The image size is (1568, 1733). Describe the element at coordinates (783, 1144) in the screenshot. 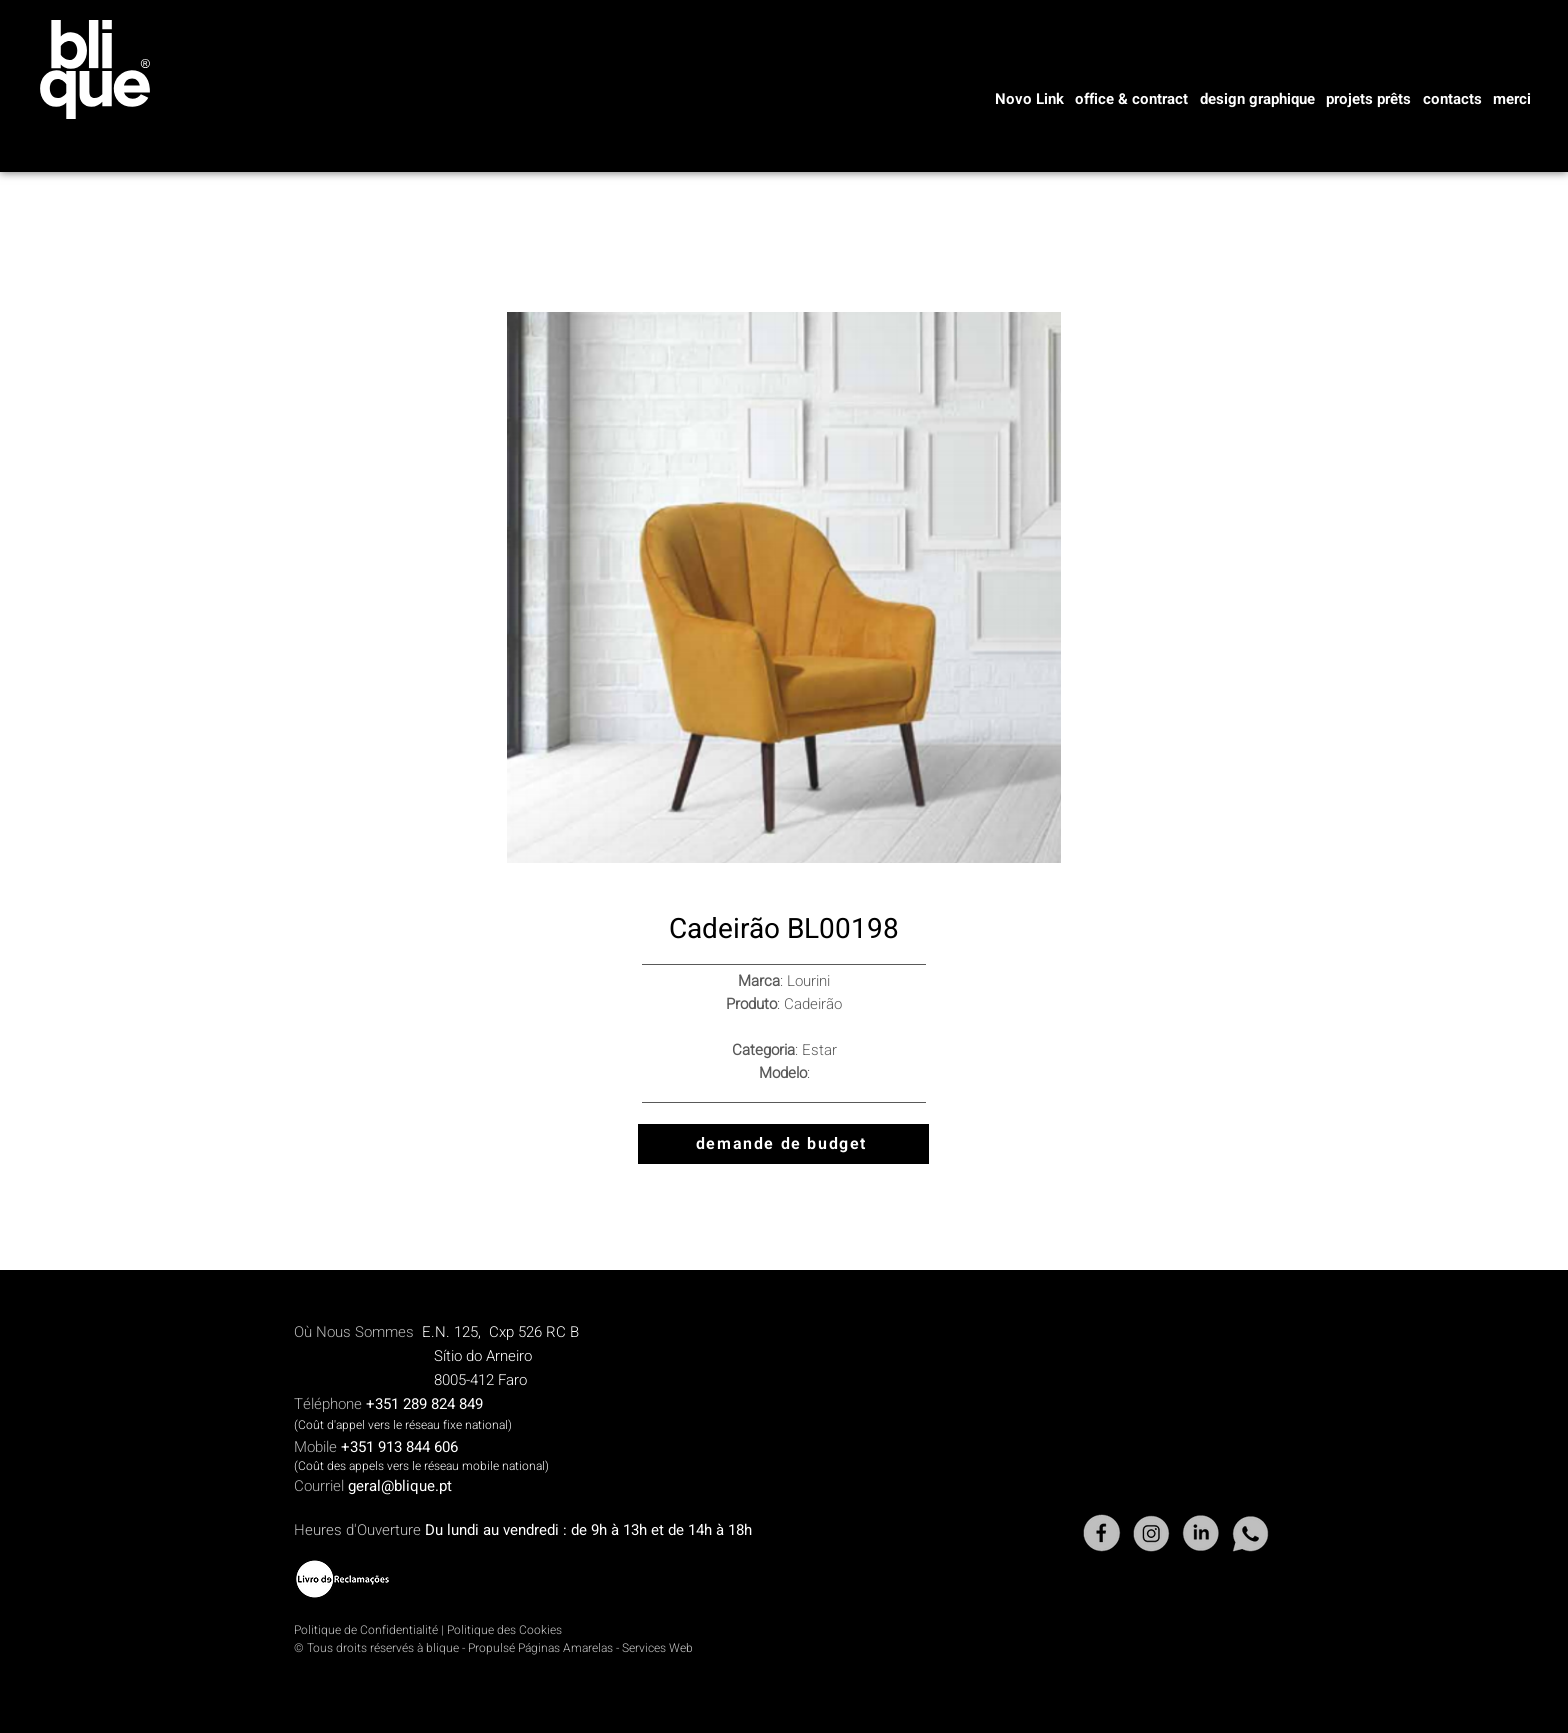

I see `[demande de budget]` at that location.